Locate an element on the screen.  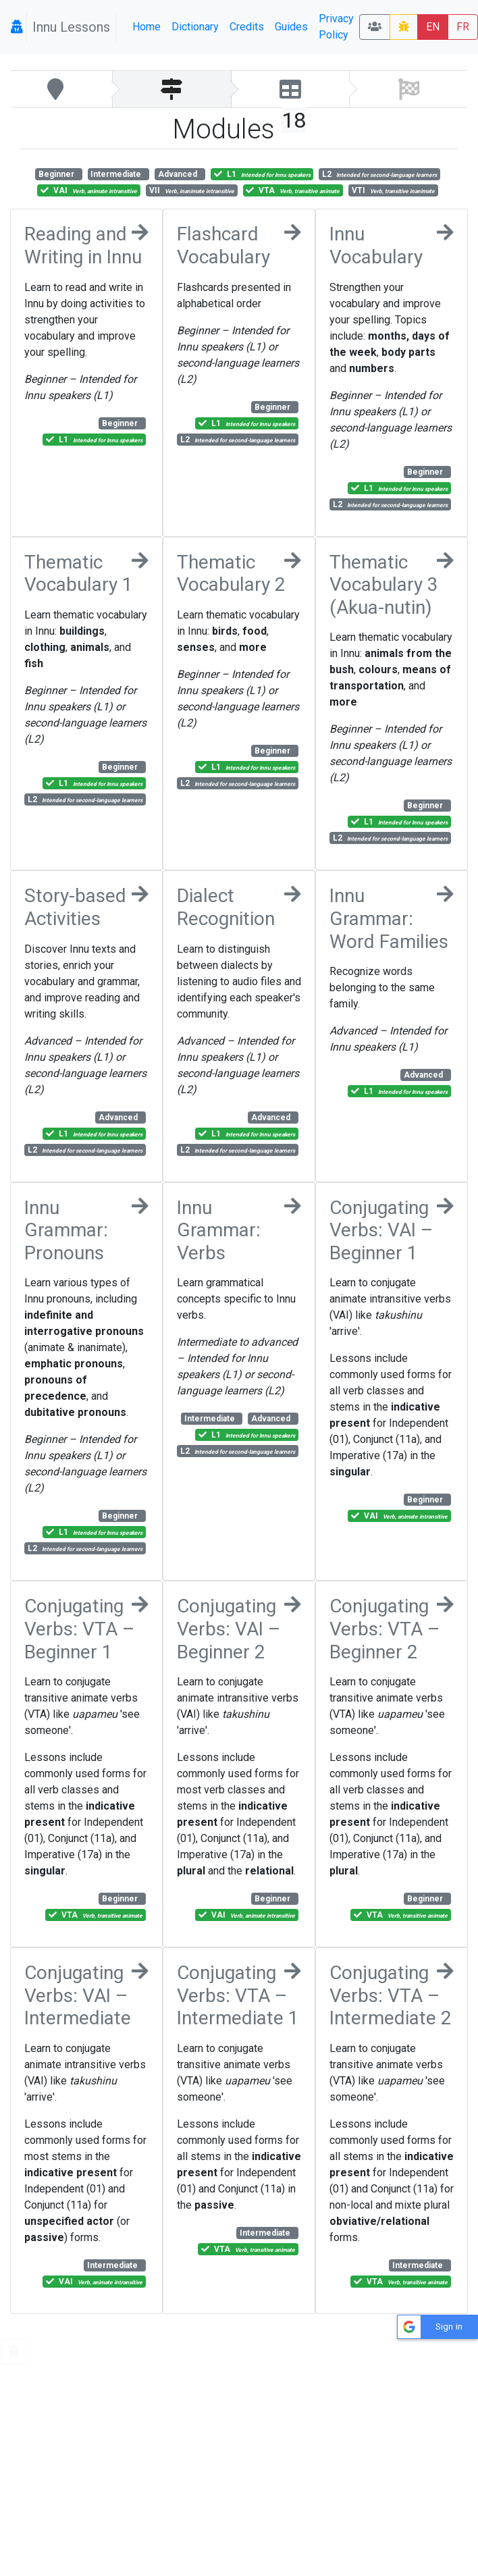
Credits is located at coordinates (247, 26).